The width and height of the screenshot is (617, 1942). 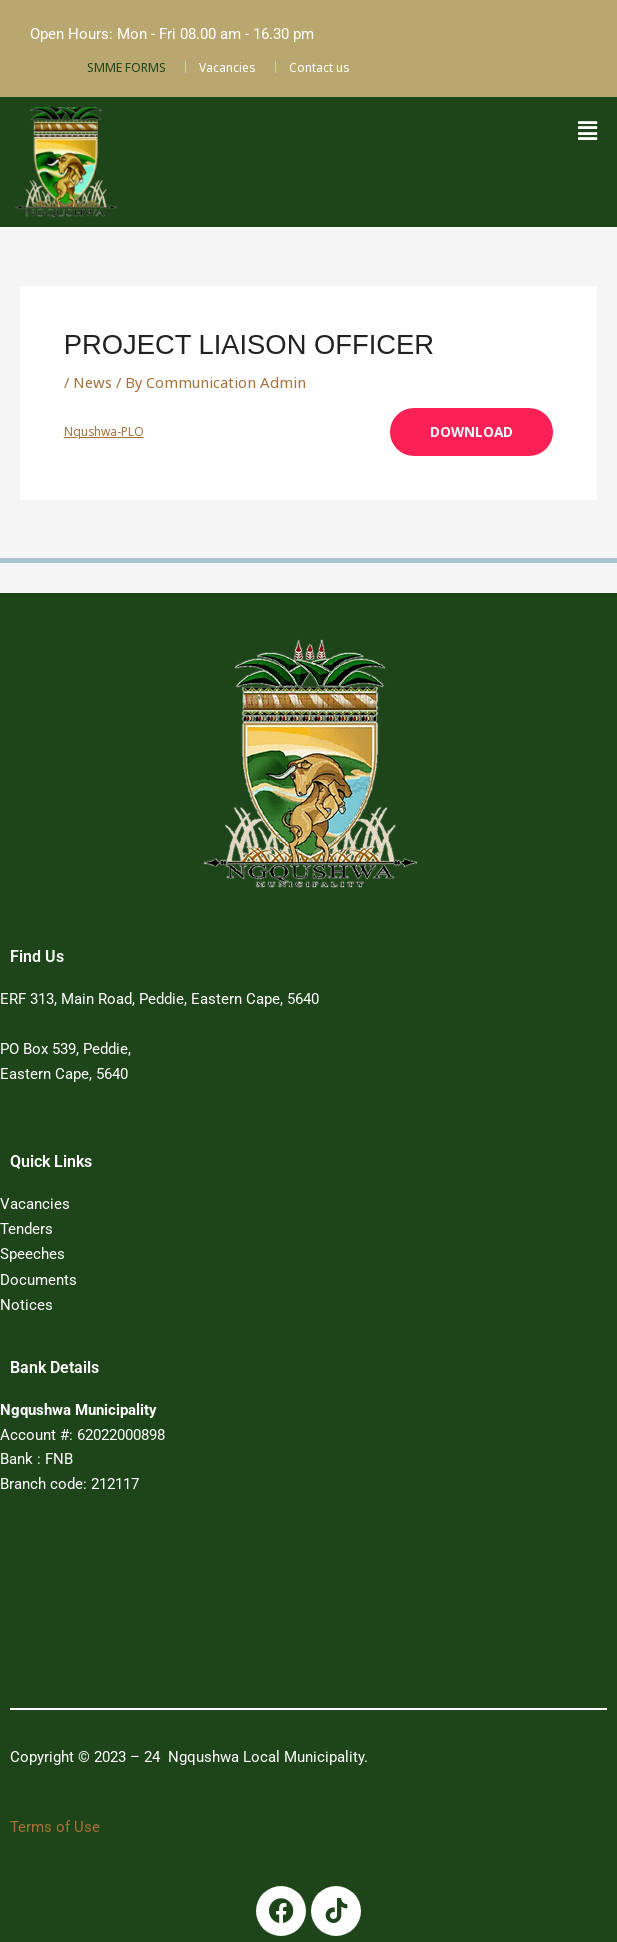 What do you see at coordinates (55, 1824) in the screenshot?
I see `Terms of Use` at bounding box center [55, 1824].